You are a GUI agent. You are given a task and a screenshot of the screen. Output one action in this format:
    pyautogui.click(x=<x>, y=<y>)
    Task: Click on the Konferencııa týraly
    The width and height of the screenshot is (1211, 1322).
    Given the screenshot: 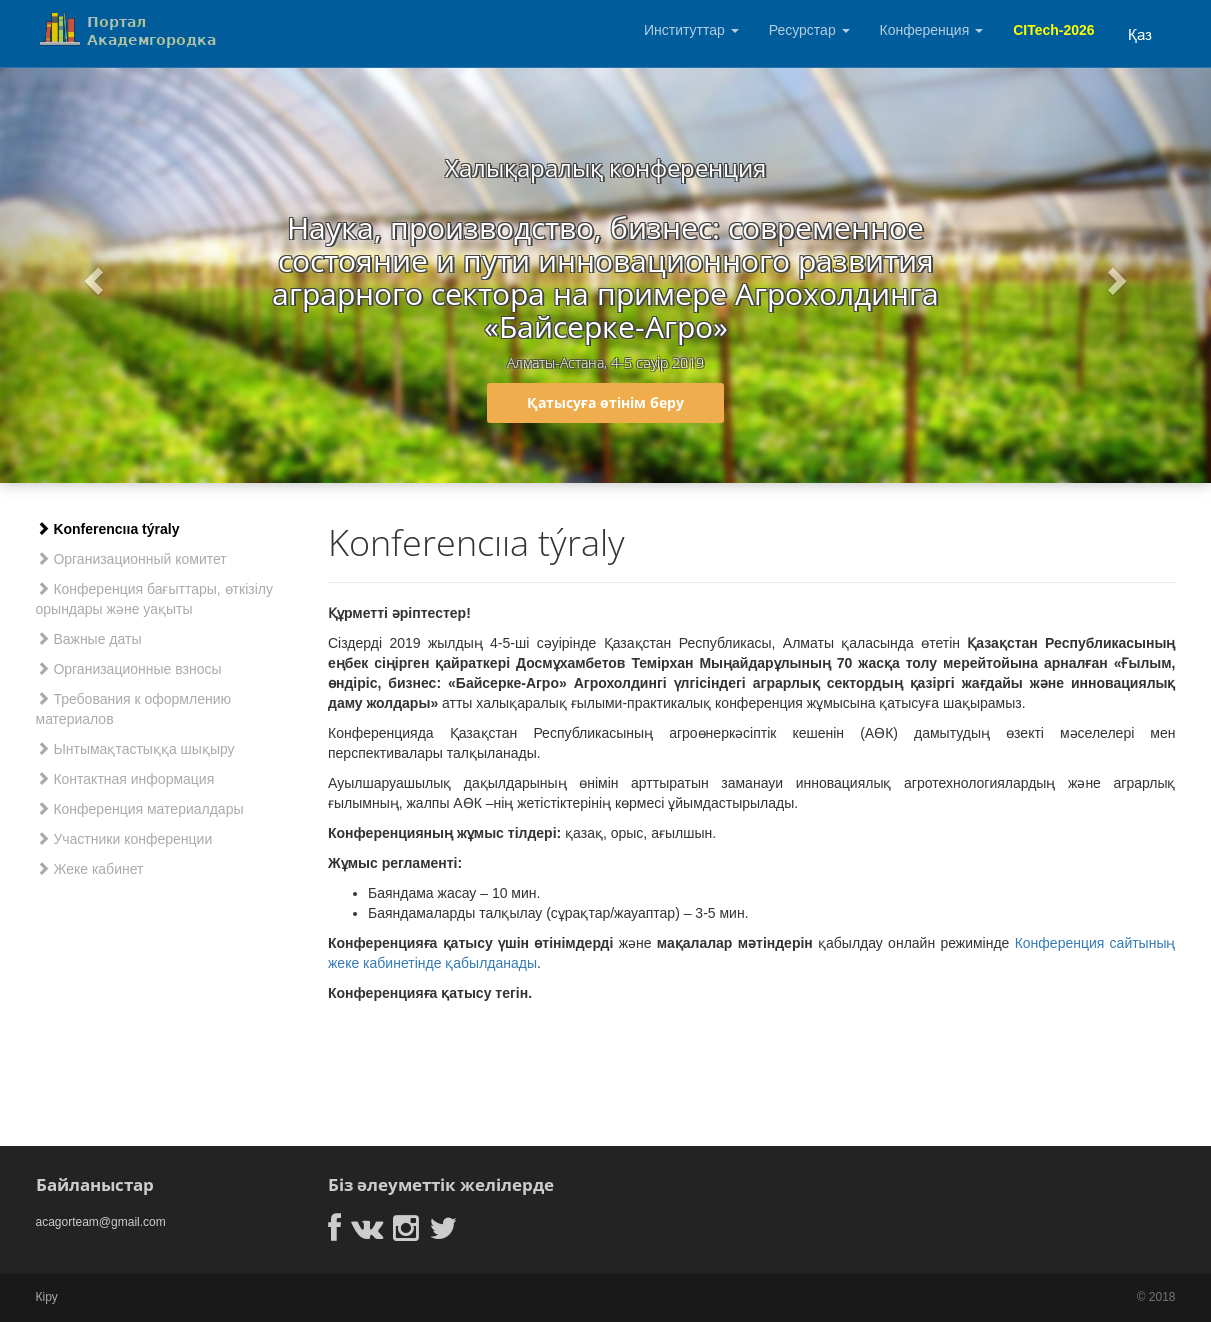 What is the action you would take?
    pyautogui.click(x=108, y=529)
    